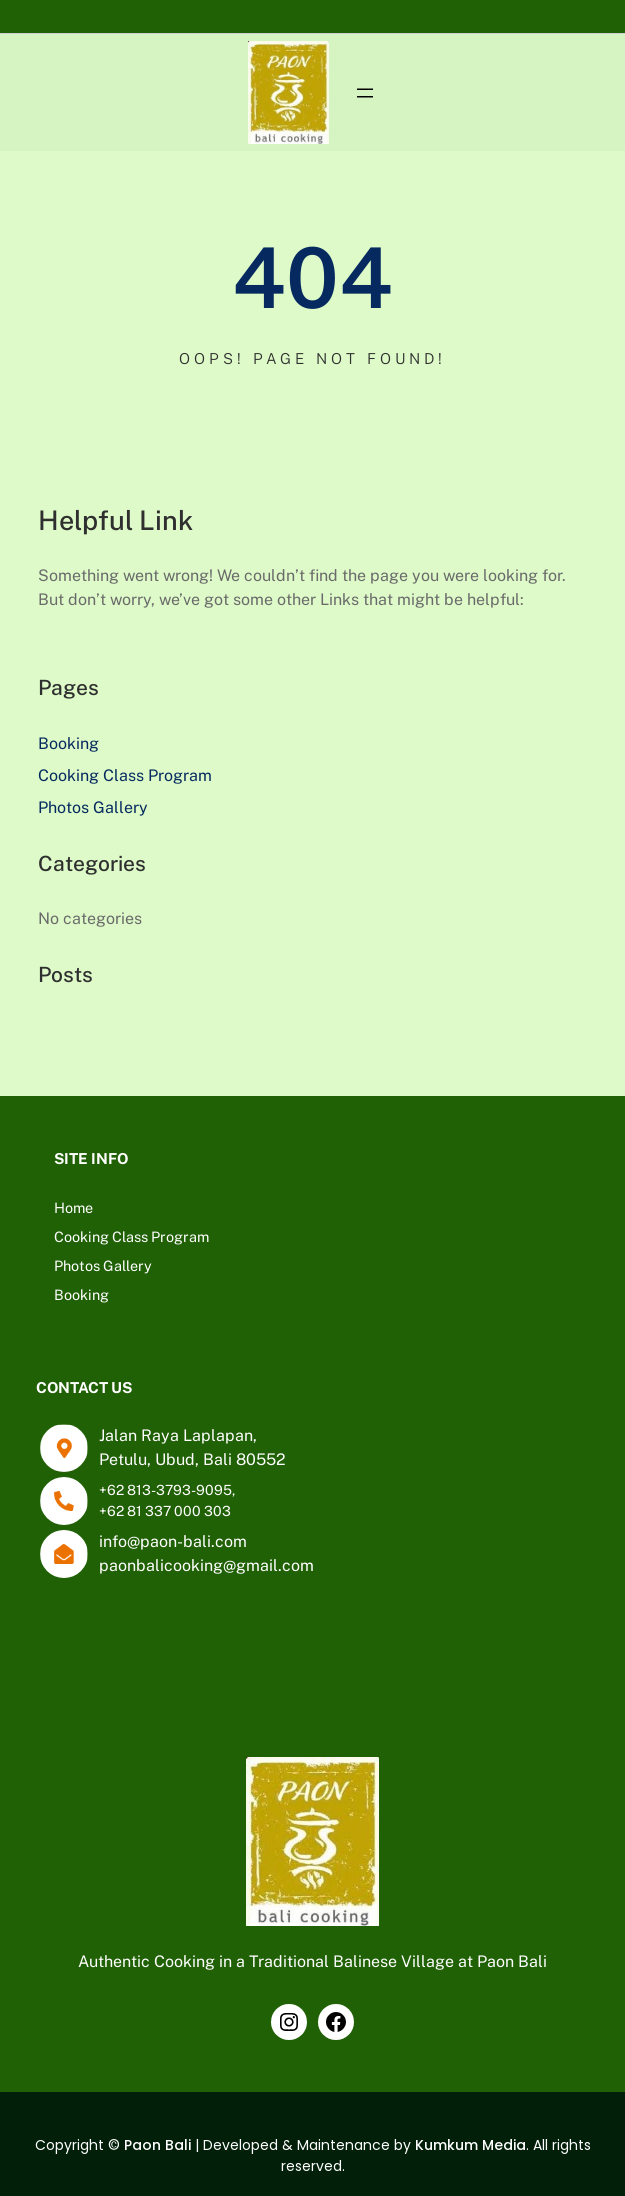 The height and width of the screenshot is (2196, 625). What do you see at coordinates (68, 743) in the screenshot?
I see `Booking` at bounding box center [68, 743].